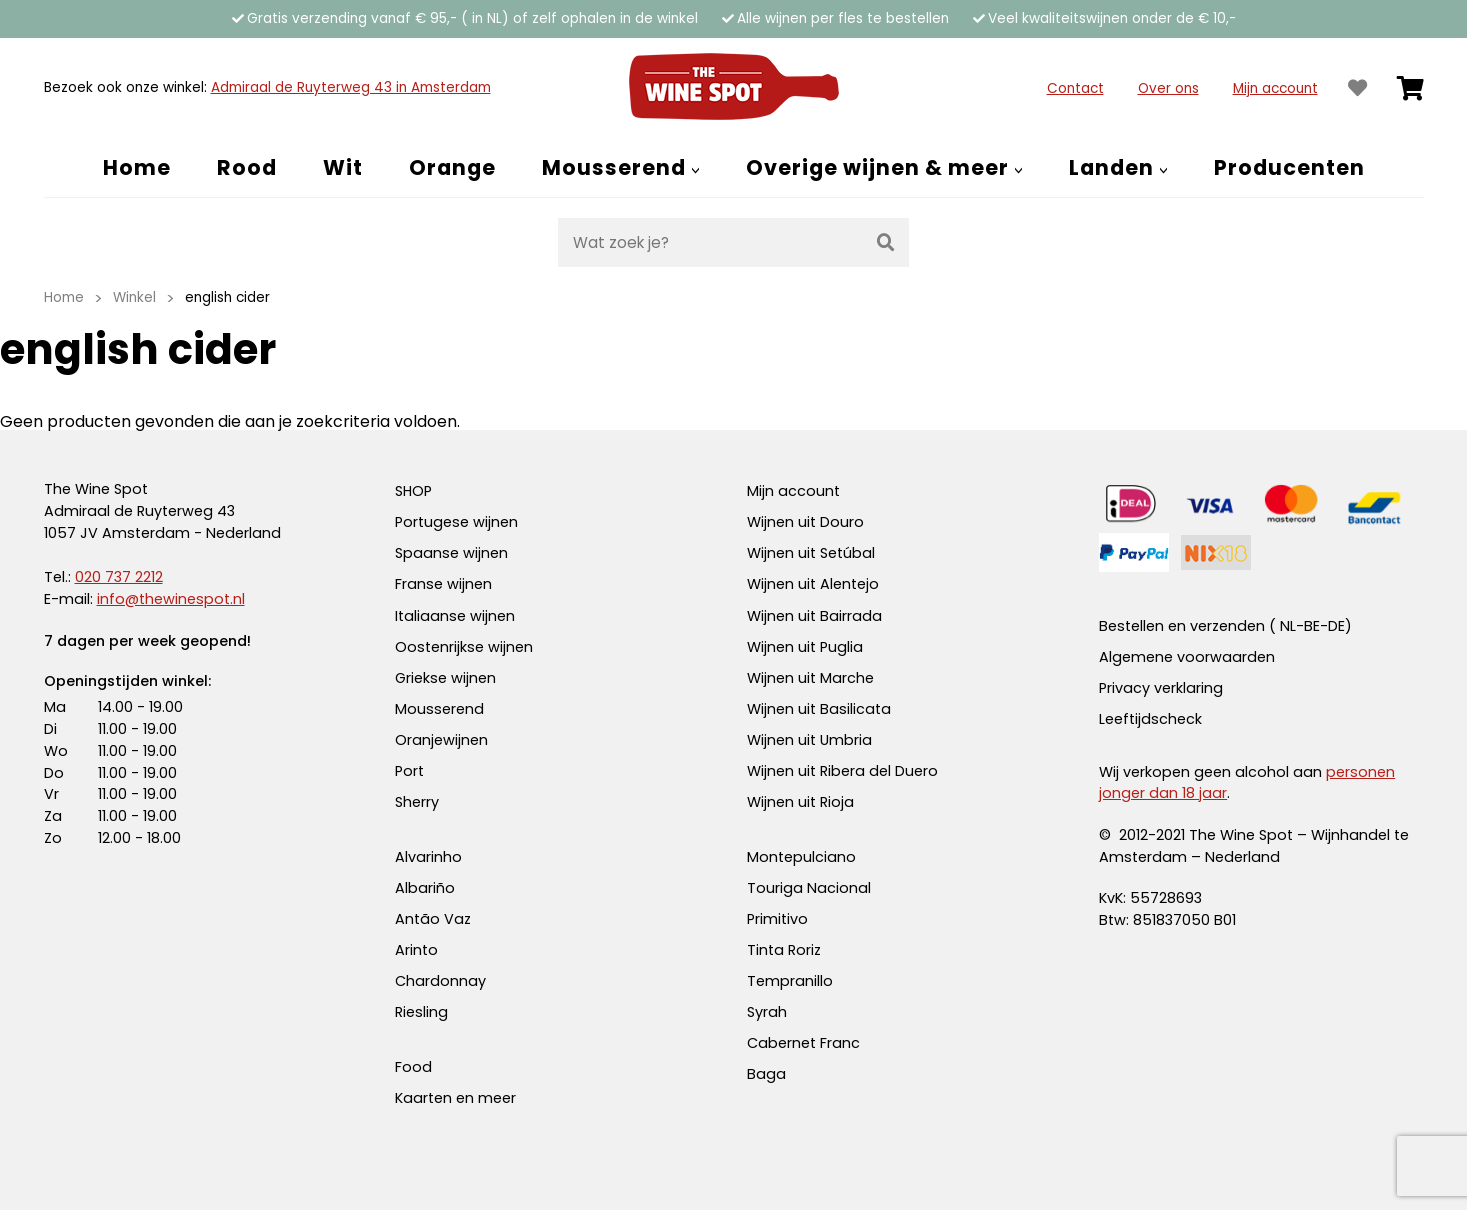 The width and height of the screenshot is (1467, 1210). What do you see at coordinates (439, 709) in the screenshot?
I see `Mousserend` at bounding box center [439, 709].